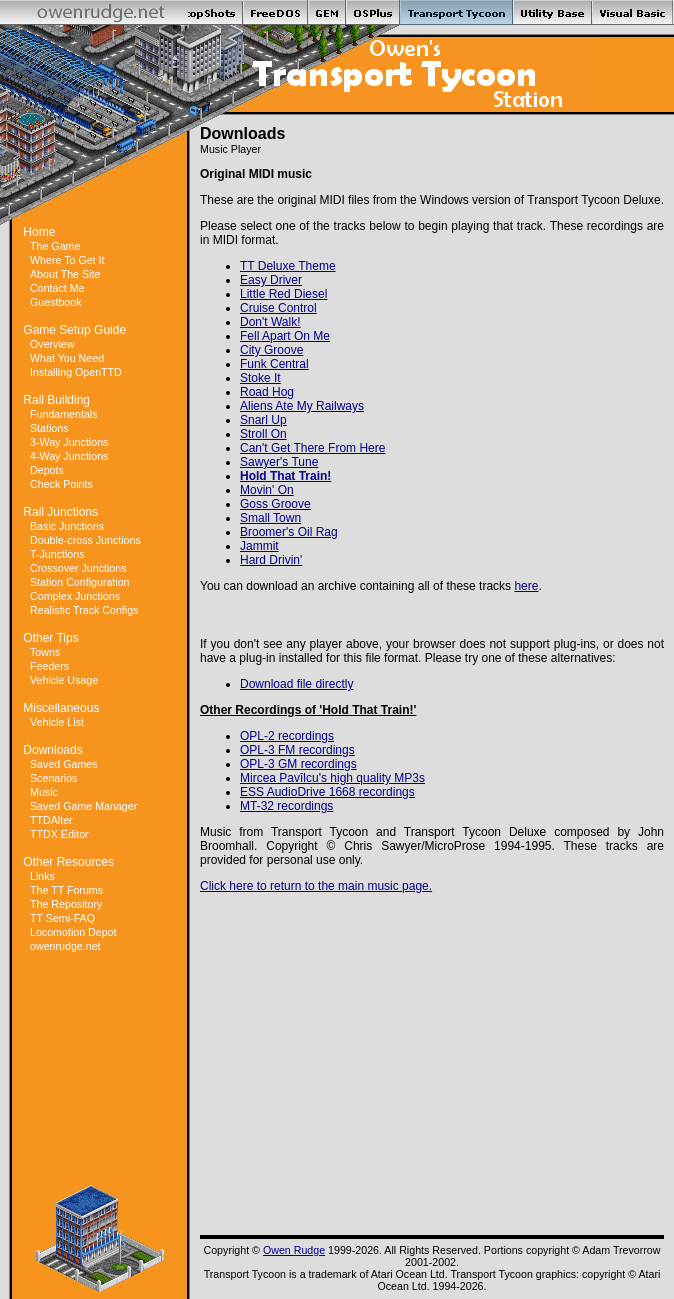 The width and height of the screenshot is (674, 1299). I want to click on Easy Driver, so click(271, 280).